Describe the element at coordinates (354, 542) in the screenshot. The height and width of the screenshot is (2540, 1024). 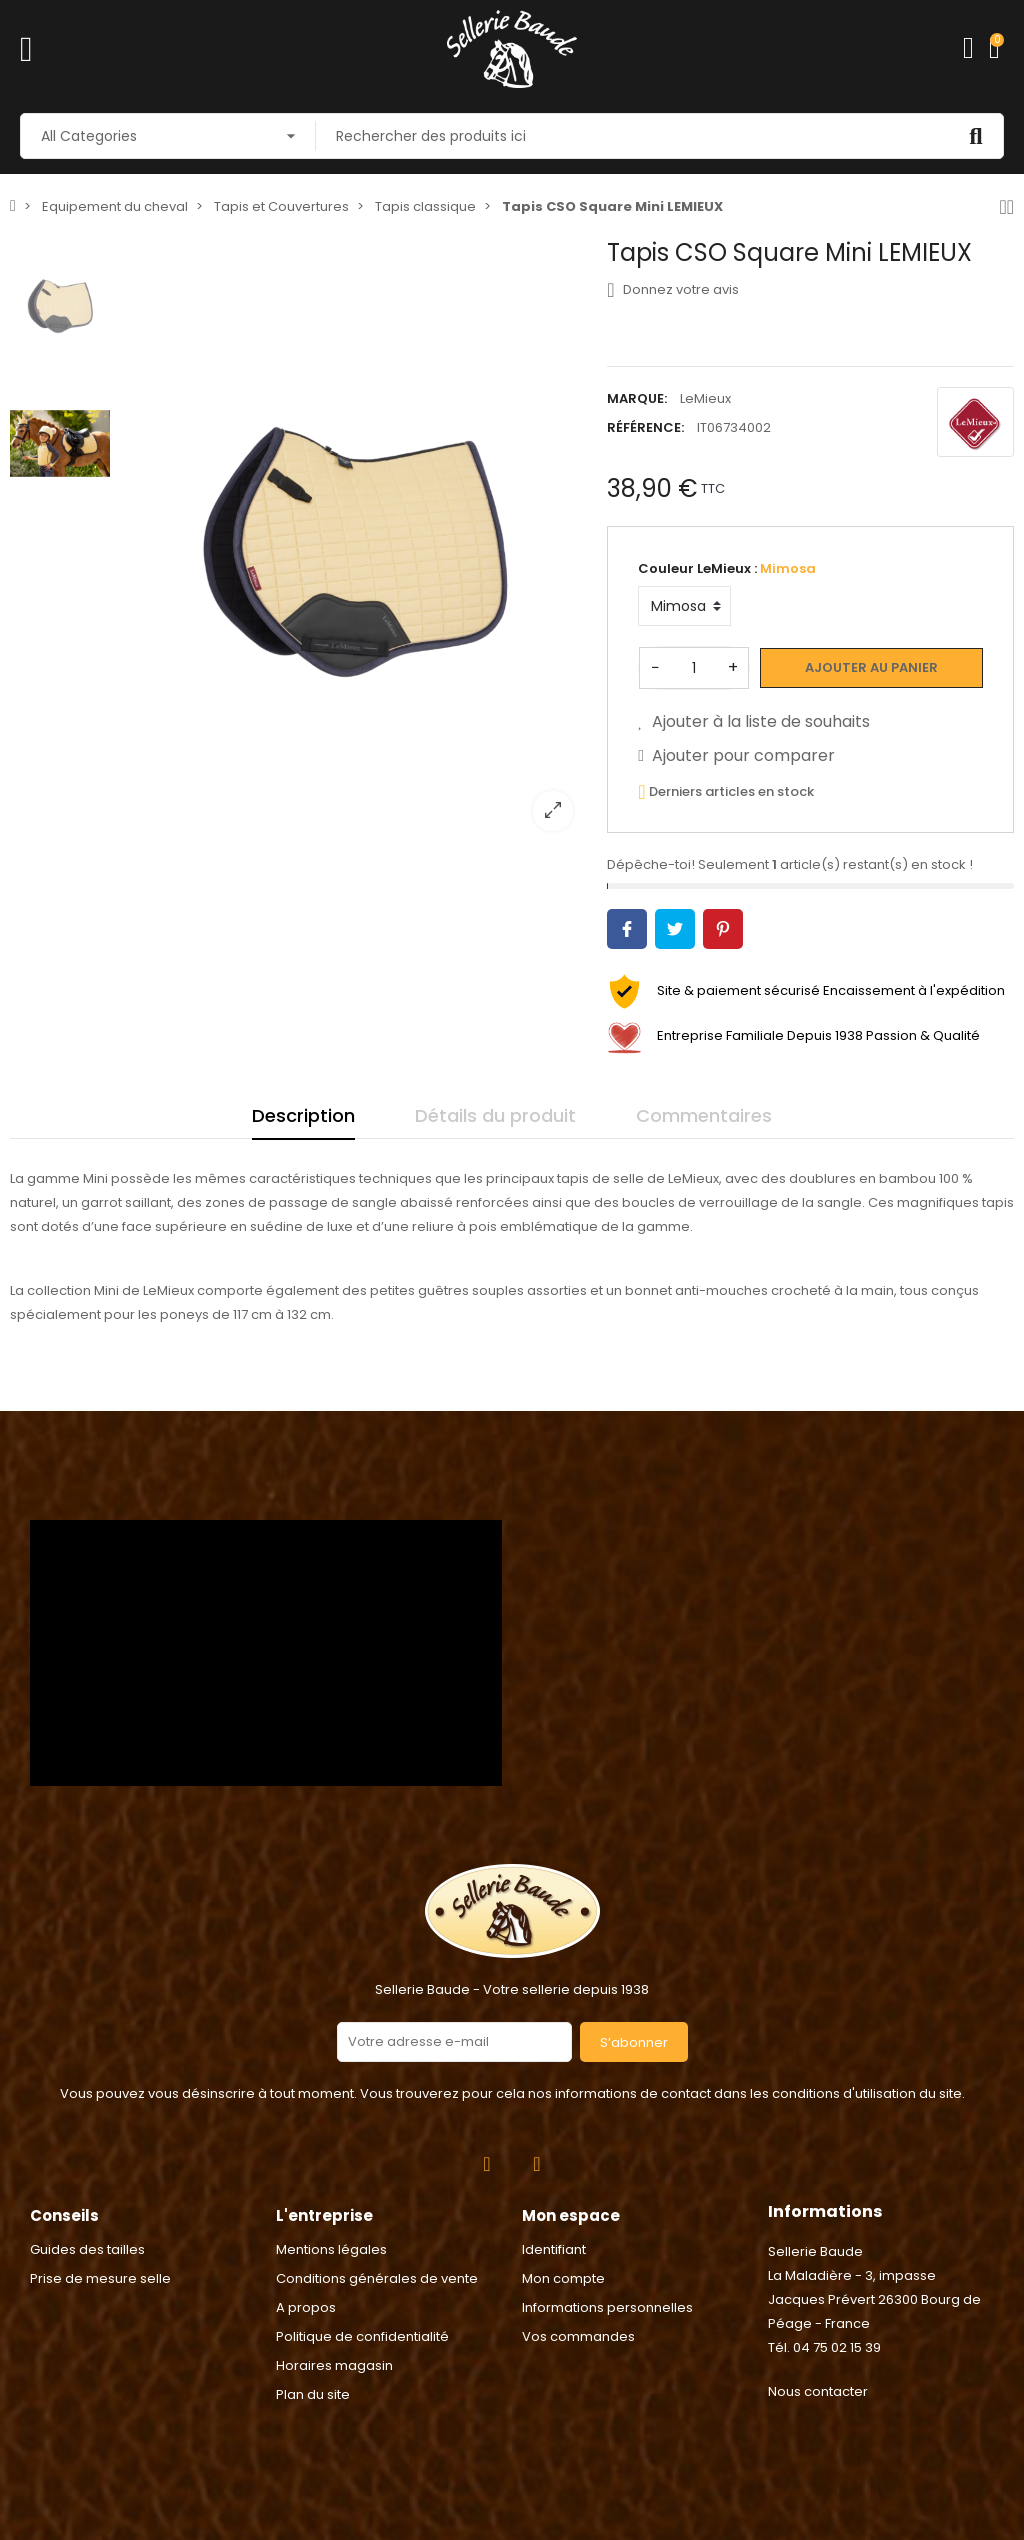
I see `[option]` at that location.